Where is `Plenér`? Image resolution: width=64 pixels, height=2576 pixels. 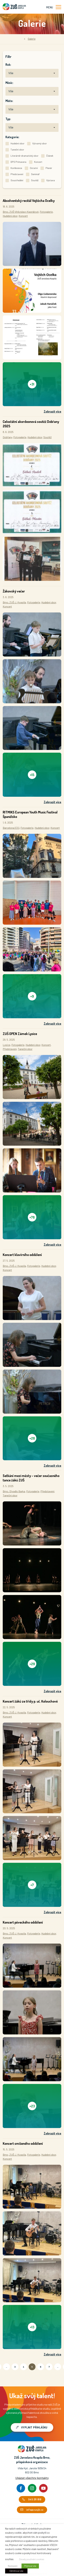 Plenér is located at coordinates (49, 167).